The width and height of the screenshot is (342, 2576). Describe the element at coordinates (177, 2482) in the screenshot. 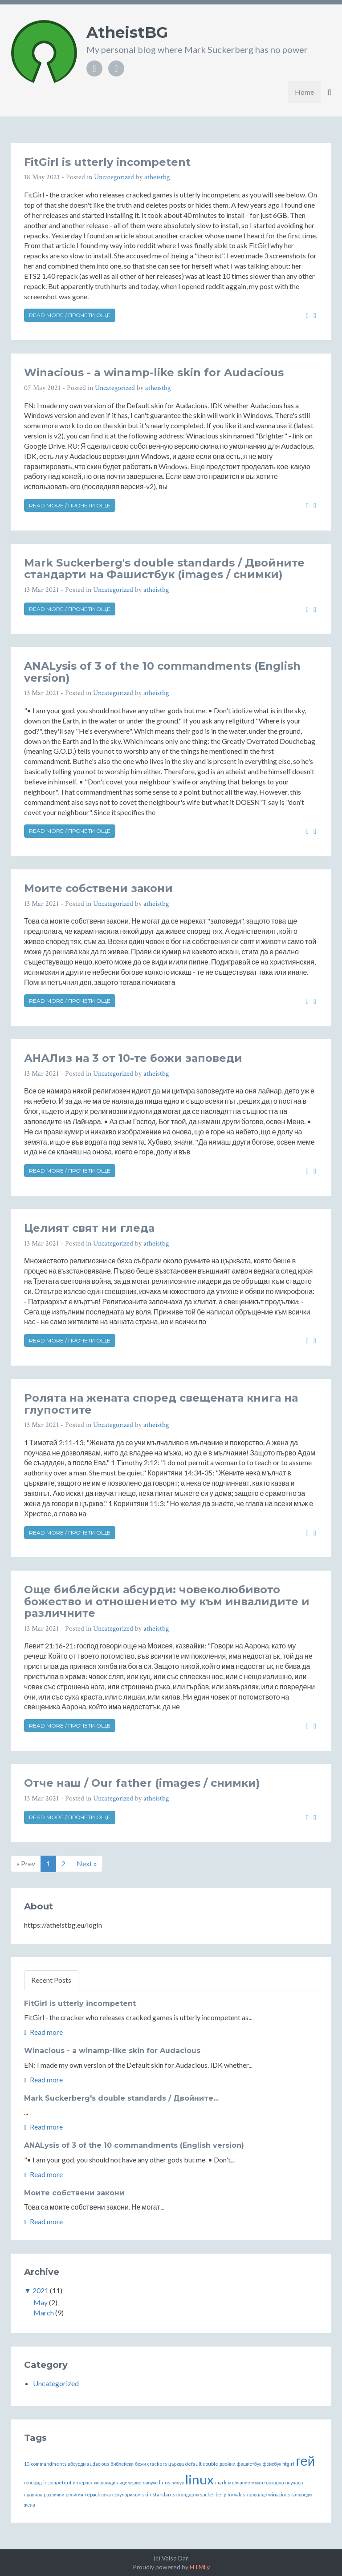

I see `линус` at that location.